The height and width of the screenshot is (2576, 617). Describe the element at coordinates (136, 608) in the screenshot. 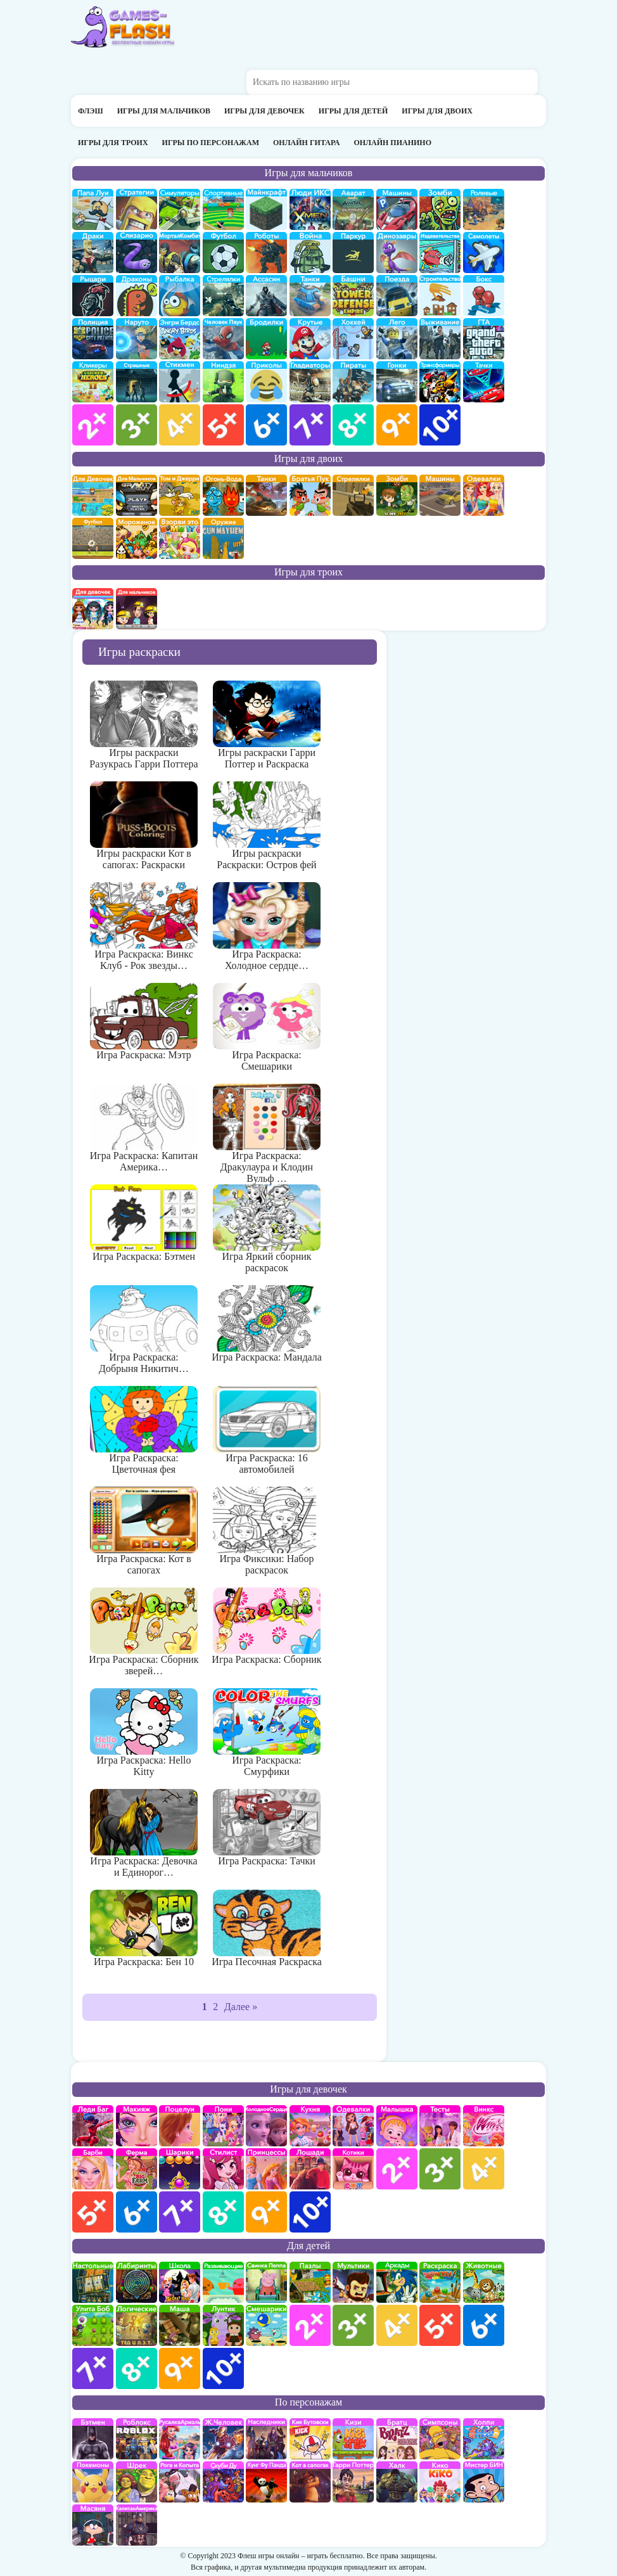

I see `на троих для мальчиков` at that location.